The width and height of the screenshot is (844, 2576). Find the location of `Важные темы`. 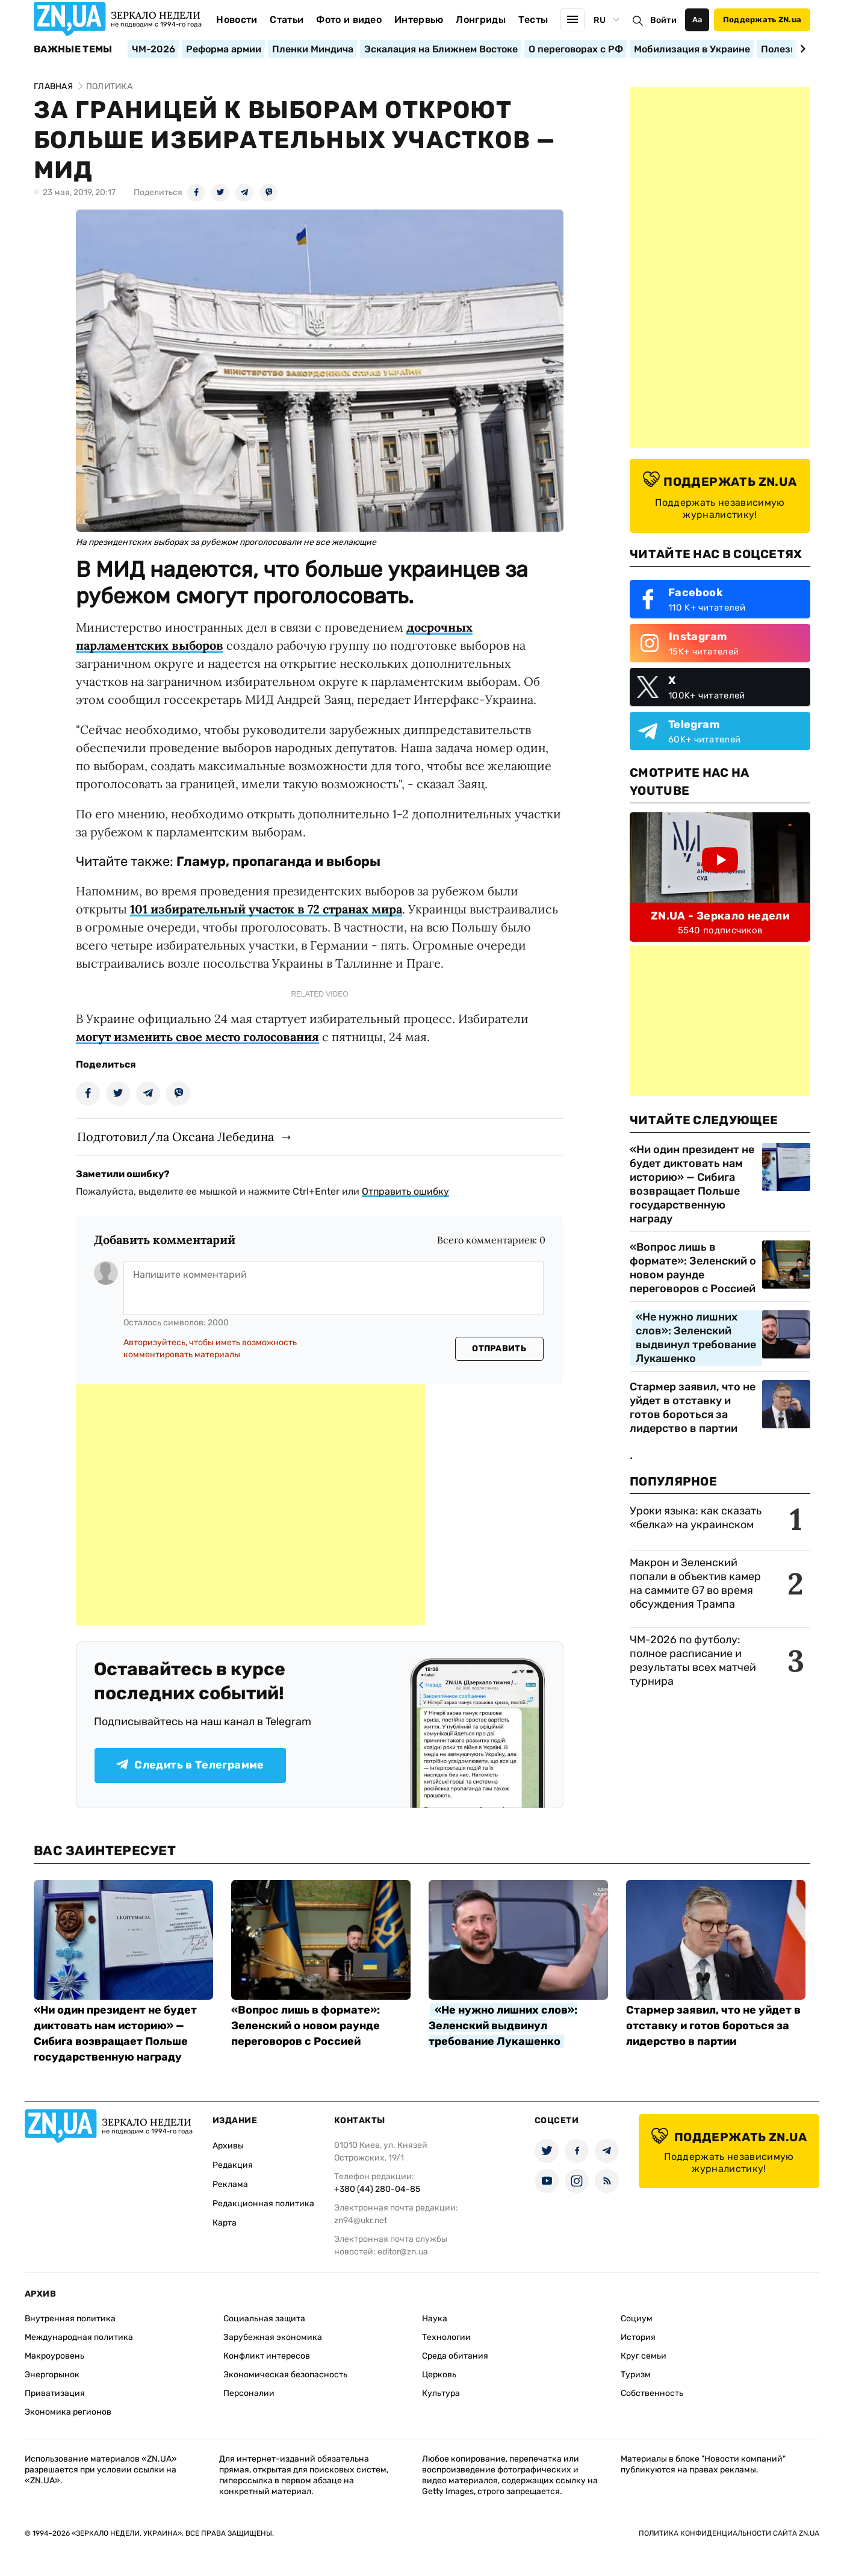

Важные темы is located at coordinates (73, 49).